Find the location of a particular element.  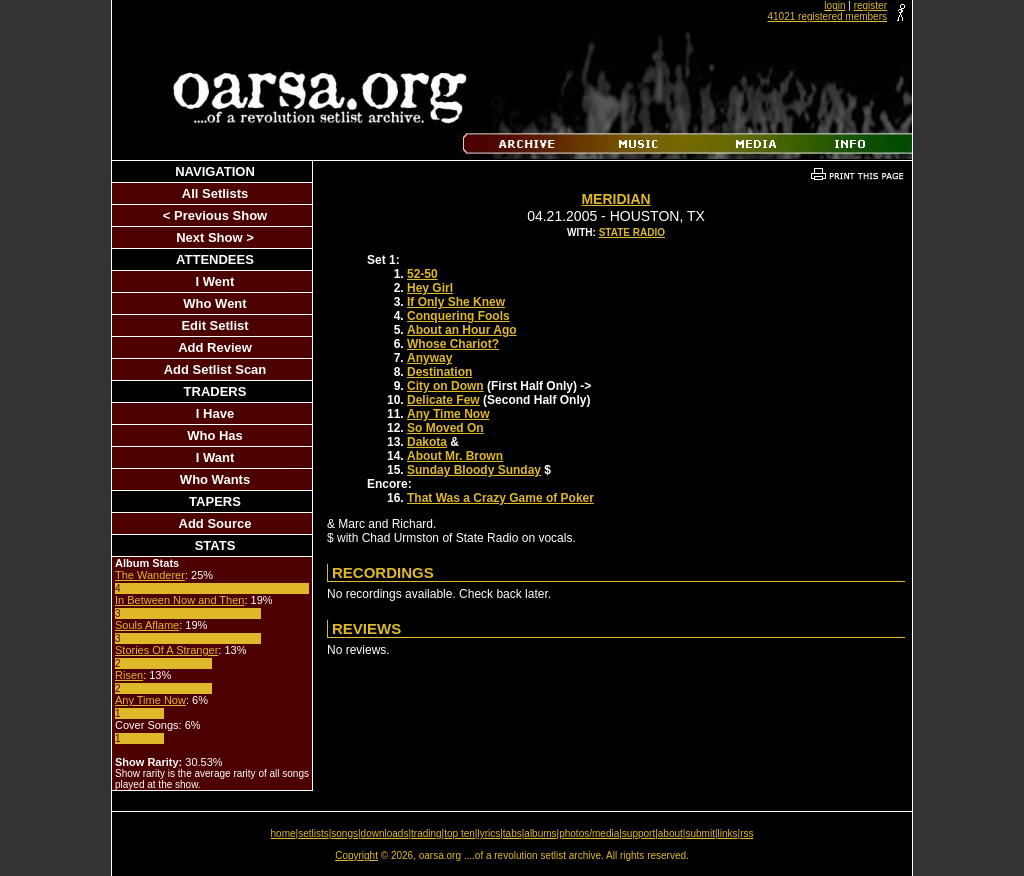

Delicate Few is located at coordinates (443, 400).